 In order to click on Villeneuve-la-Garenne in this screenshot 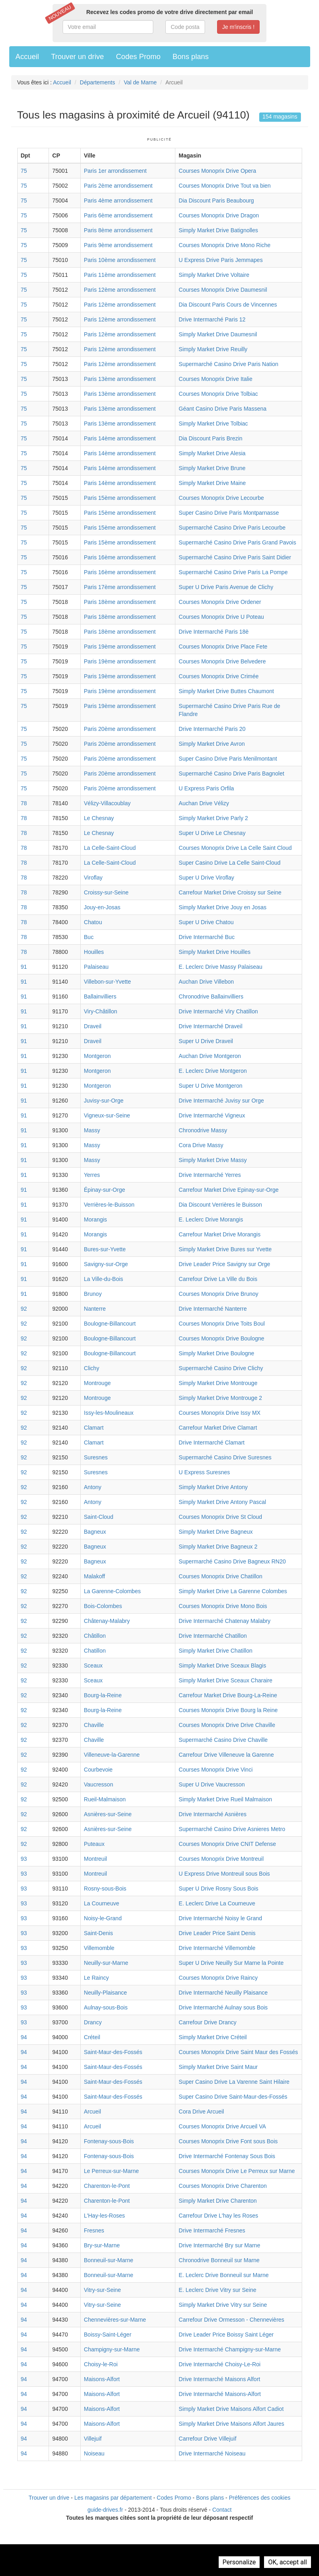, I will do `click(112, 1754)`.